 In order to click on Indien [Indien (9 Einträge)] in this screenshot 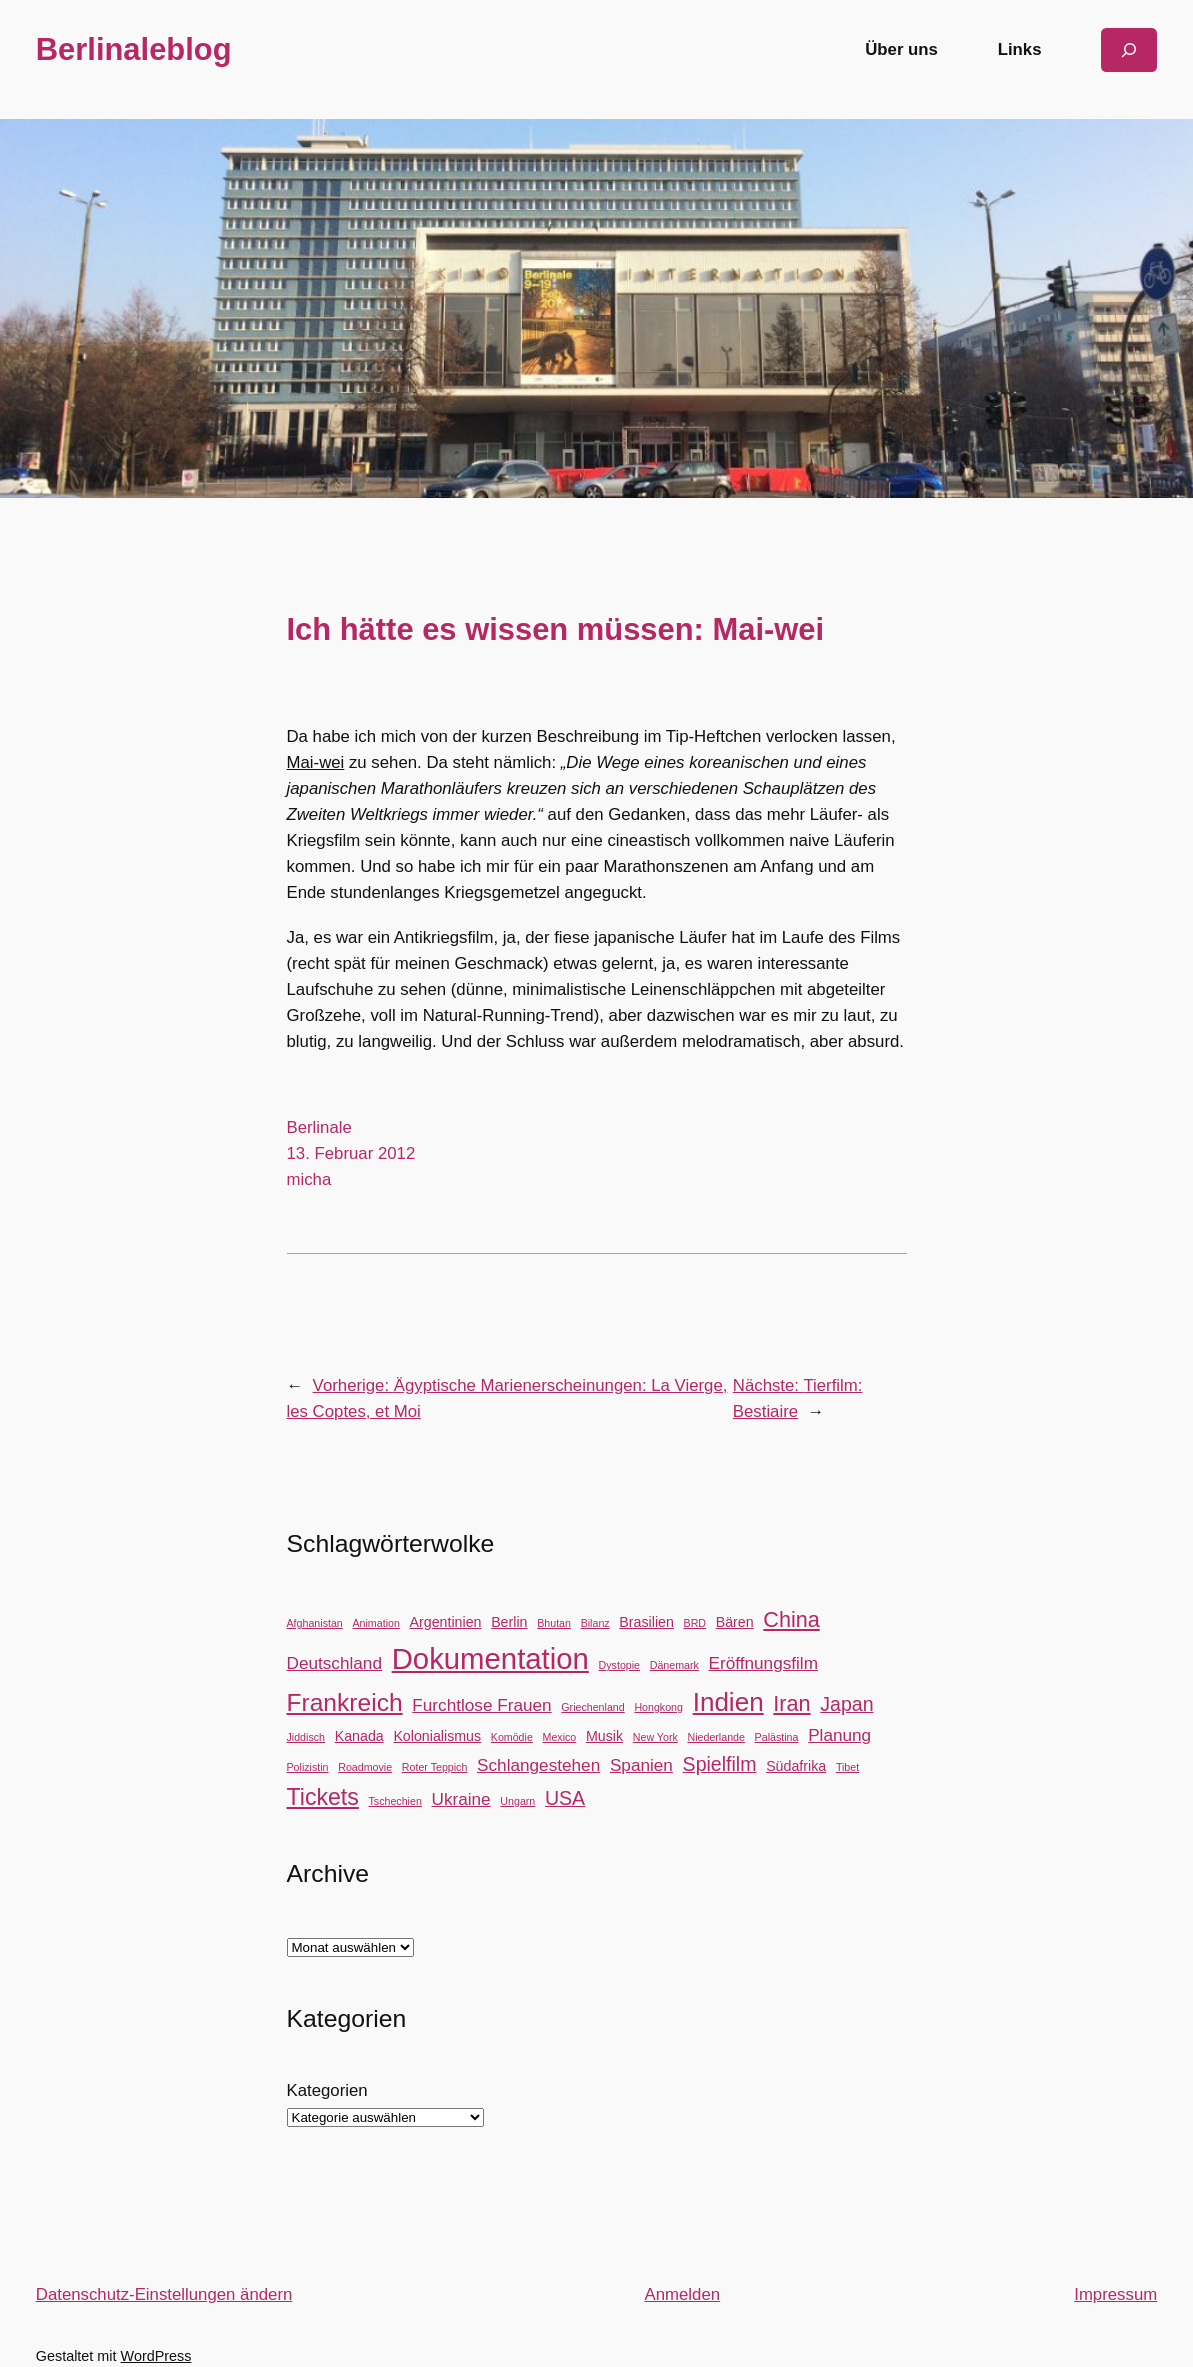, I will do `click(728, 1702)`.